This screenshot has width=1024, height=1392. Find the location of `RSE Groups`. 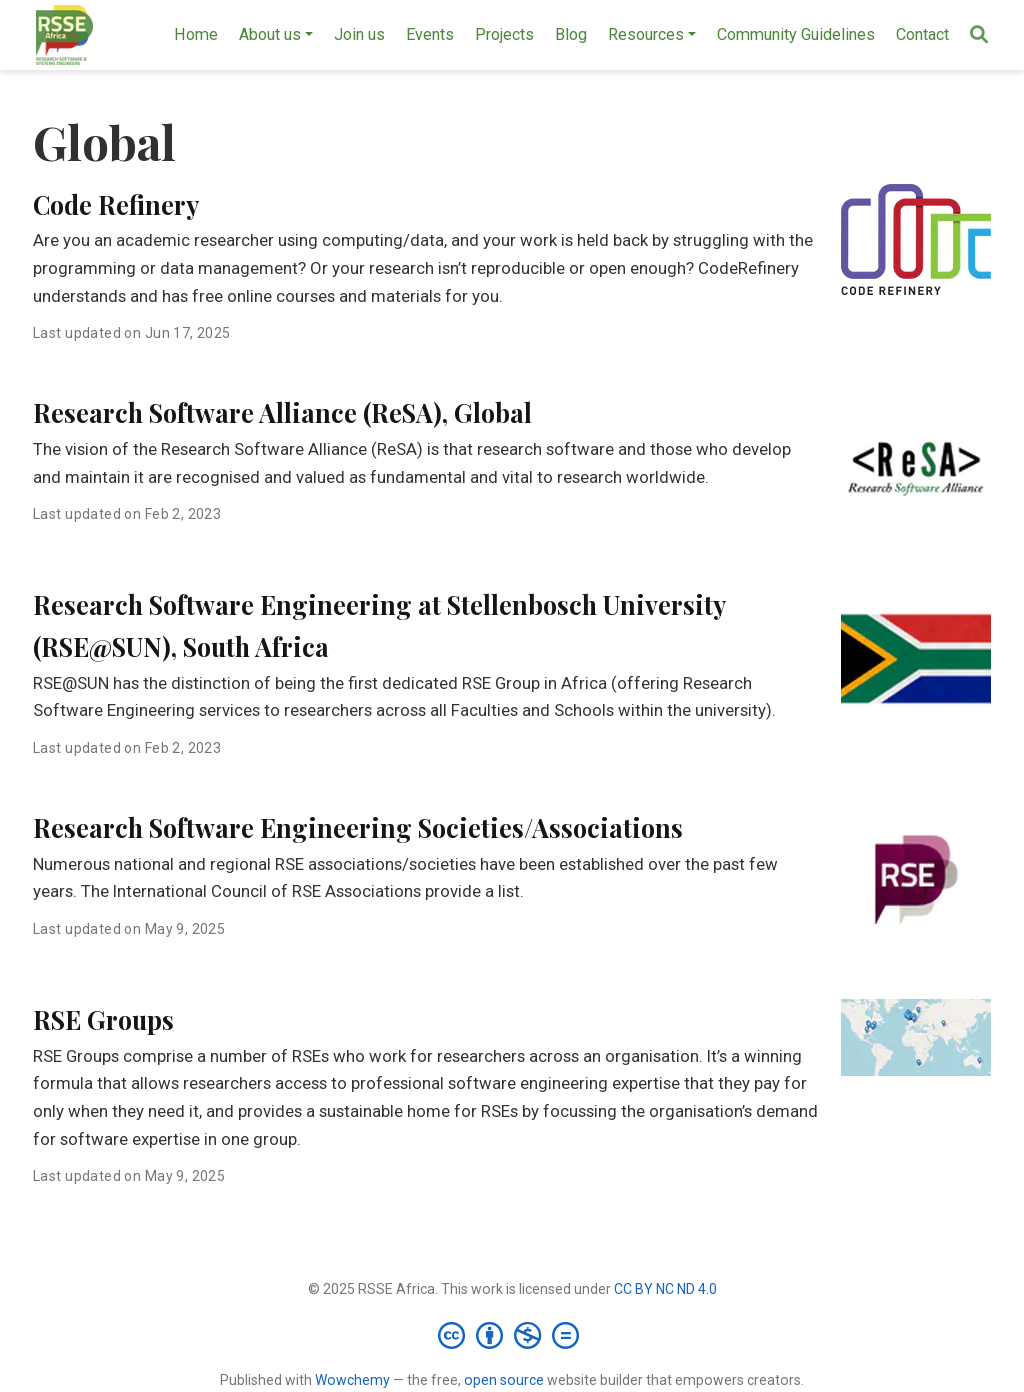

RSE Groups is located at coordinates (103, 1019).